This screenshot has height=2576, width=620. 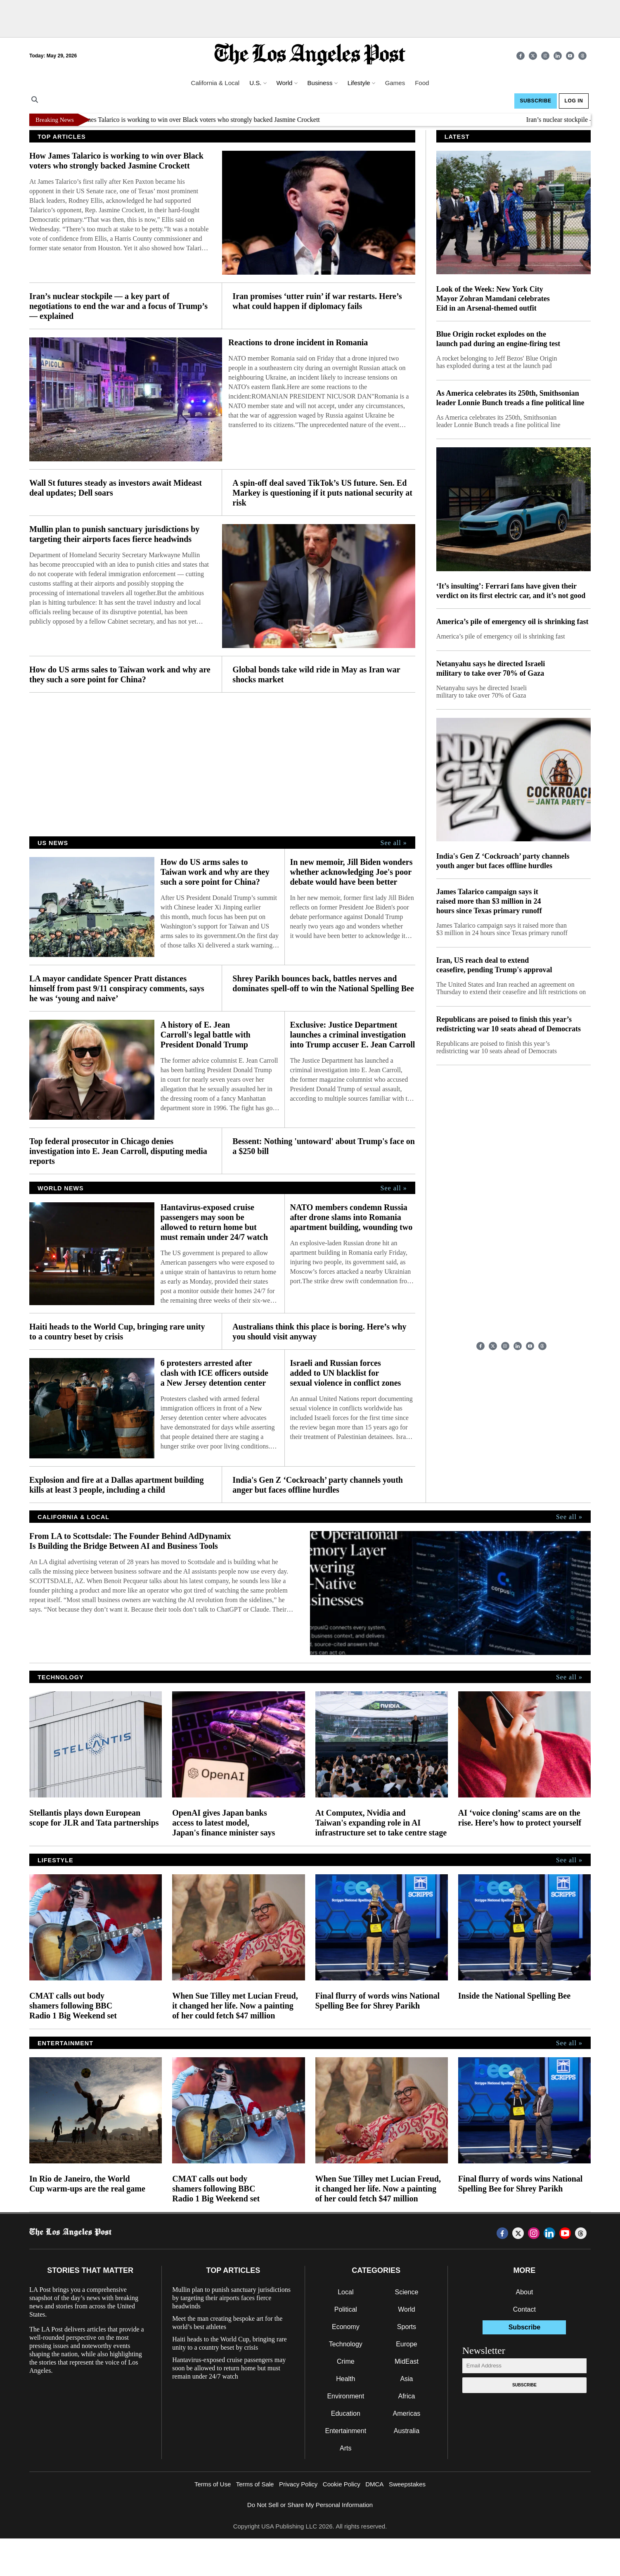 What do you see at coordinates (206, 1034) in the screenshot?
I see `A history of E. Jean Carroll's legal battle with President Donald Trump` at bounding box center [206, 1034].